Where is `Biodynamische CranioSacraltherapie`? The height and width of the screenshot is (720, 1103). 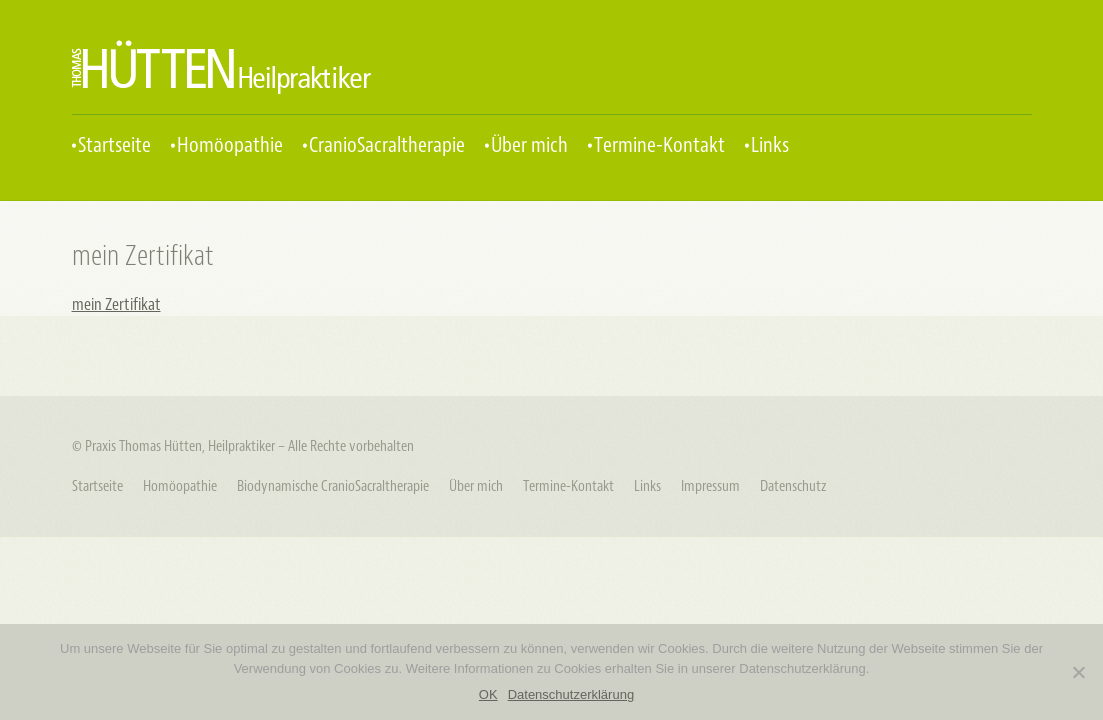
Biodynamische CranioSacraltherapie is located at coordinates (333, 486).